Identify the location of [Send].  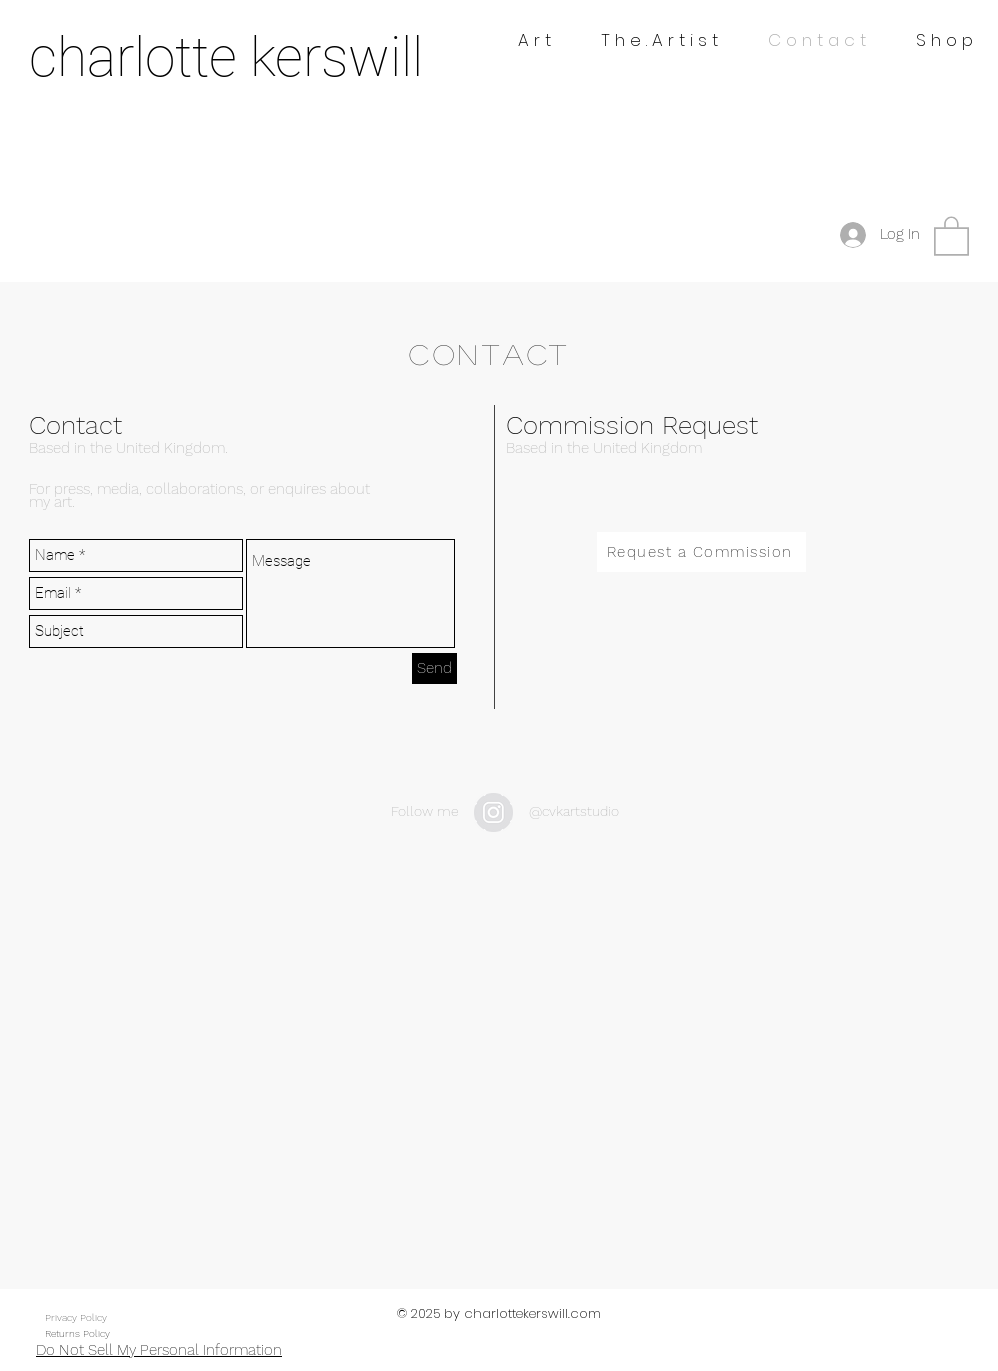
(434, 668).